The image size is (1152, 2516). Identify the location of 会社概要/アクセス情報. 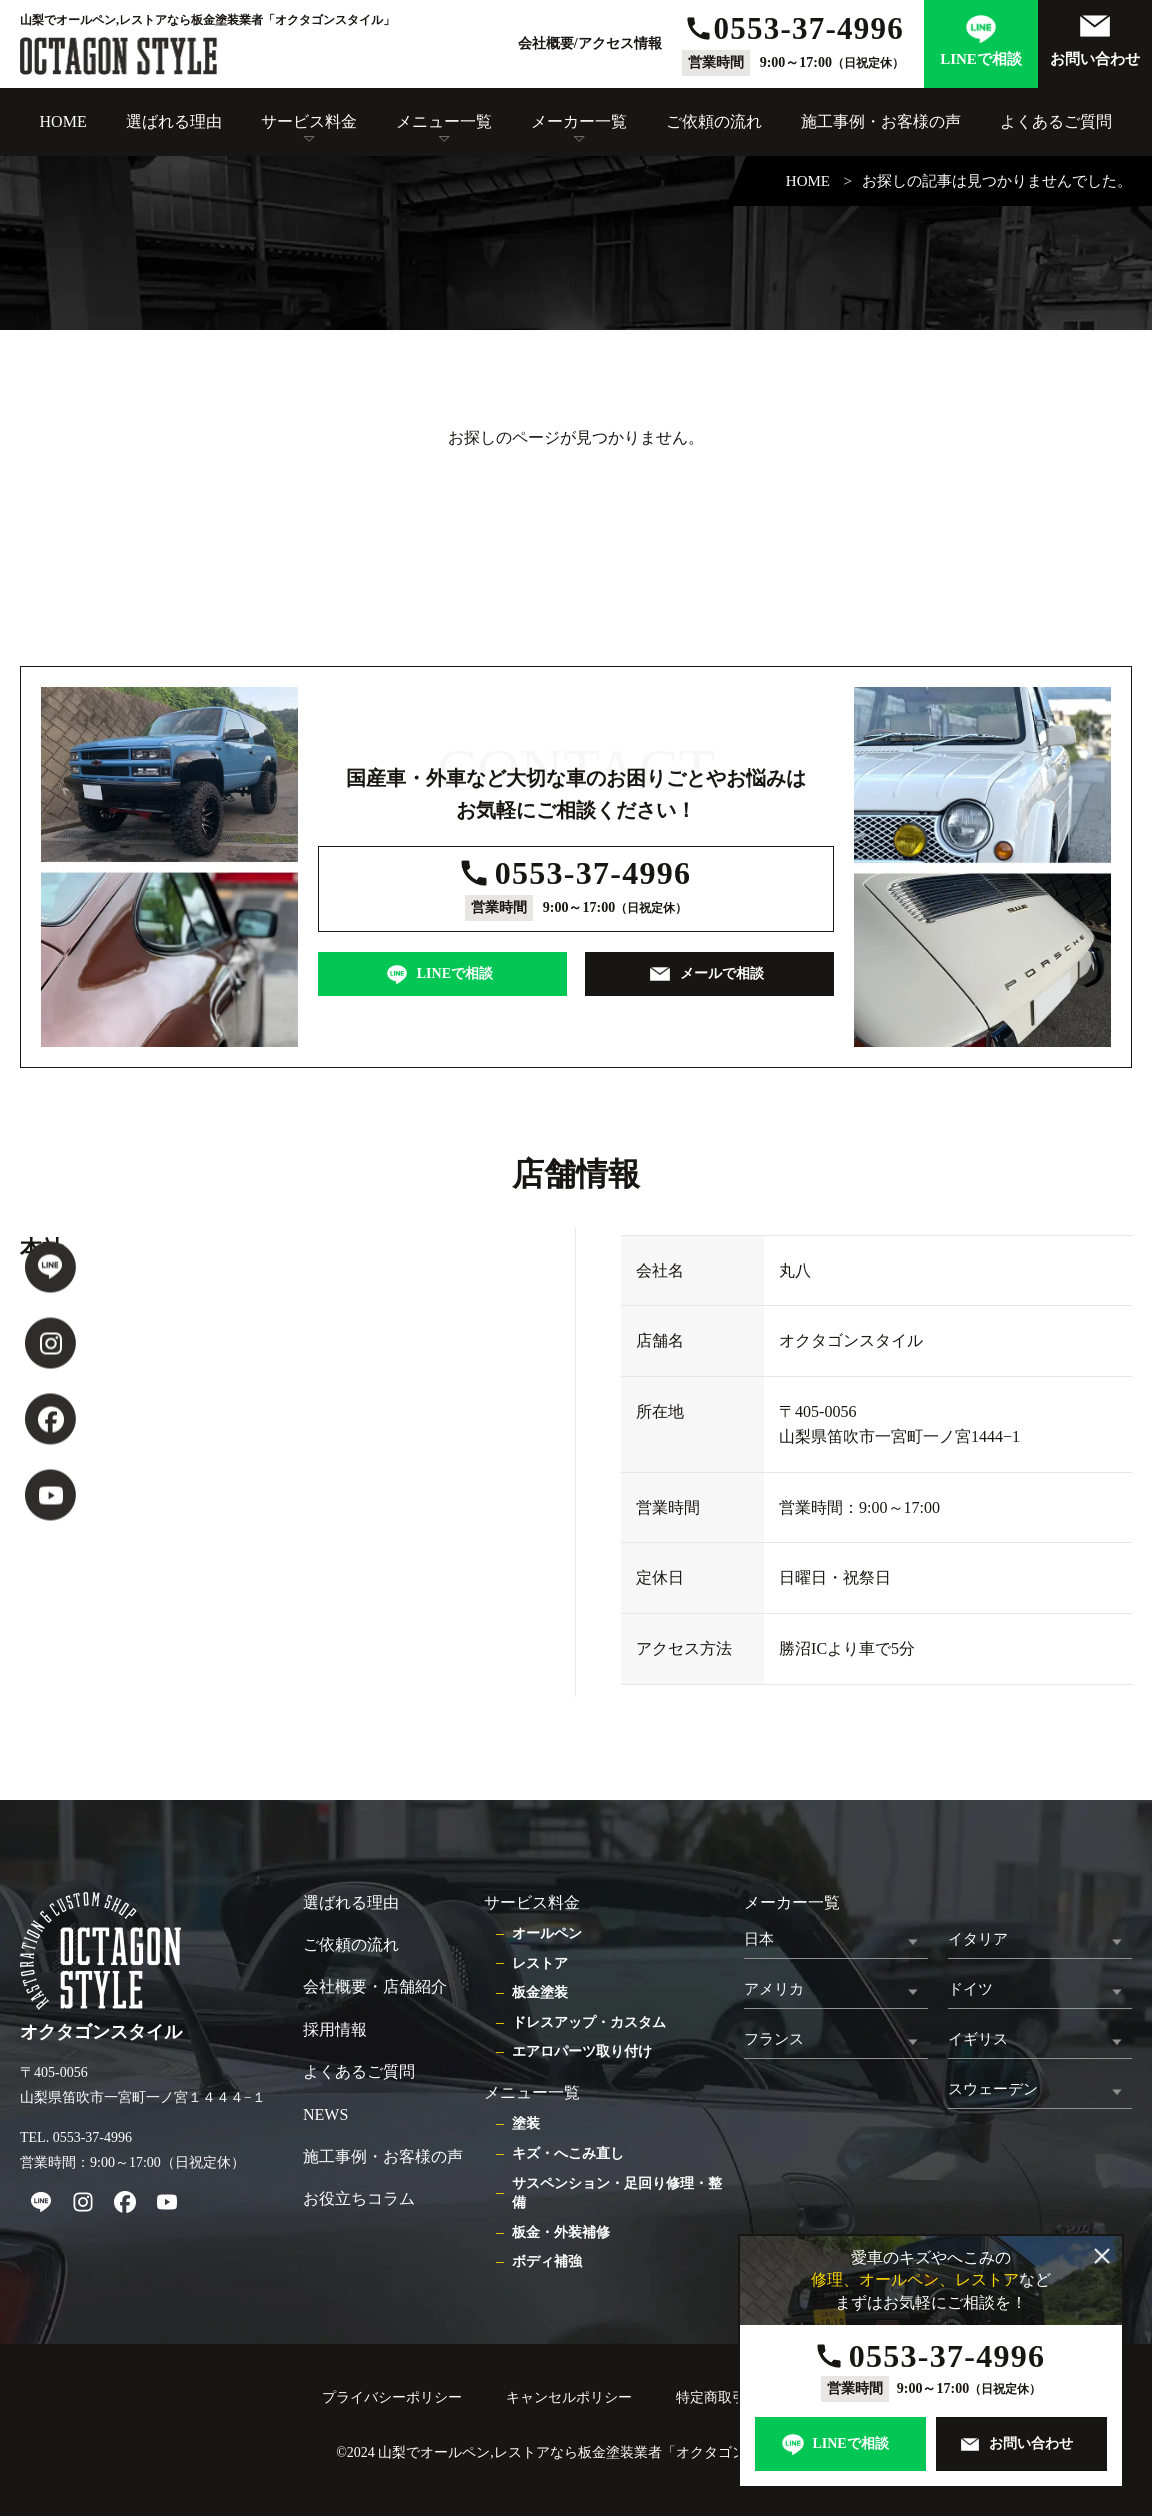
(590, 44).